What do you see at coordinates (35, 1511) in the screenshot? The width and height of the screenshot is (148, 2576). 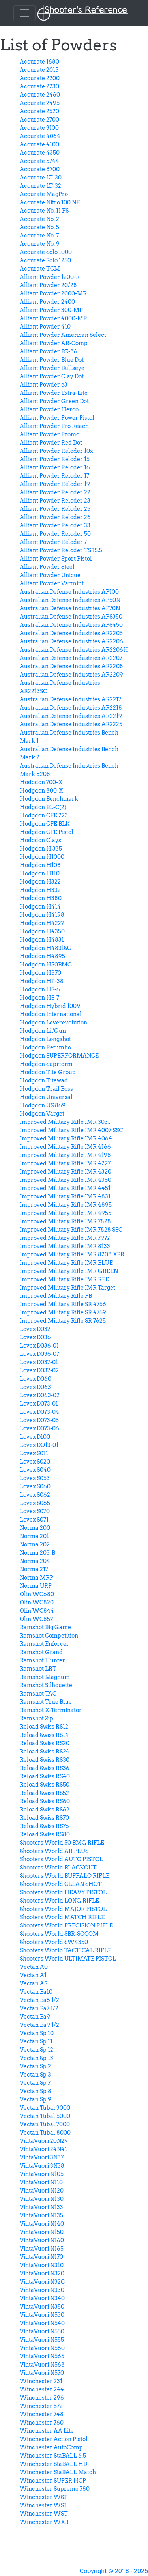 I see `Lovex S070` at bounding box center [35, 1511].